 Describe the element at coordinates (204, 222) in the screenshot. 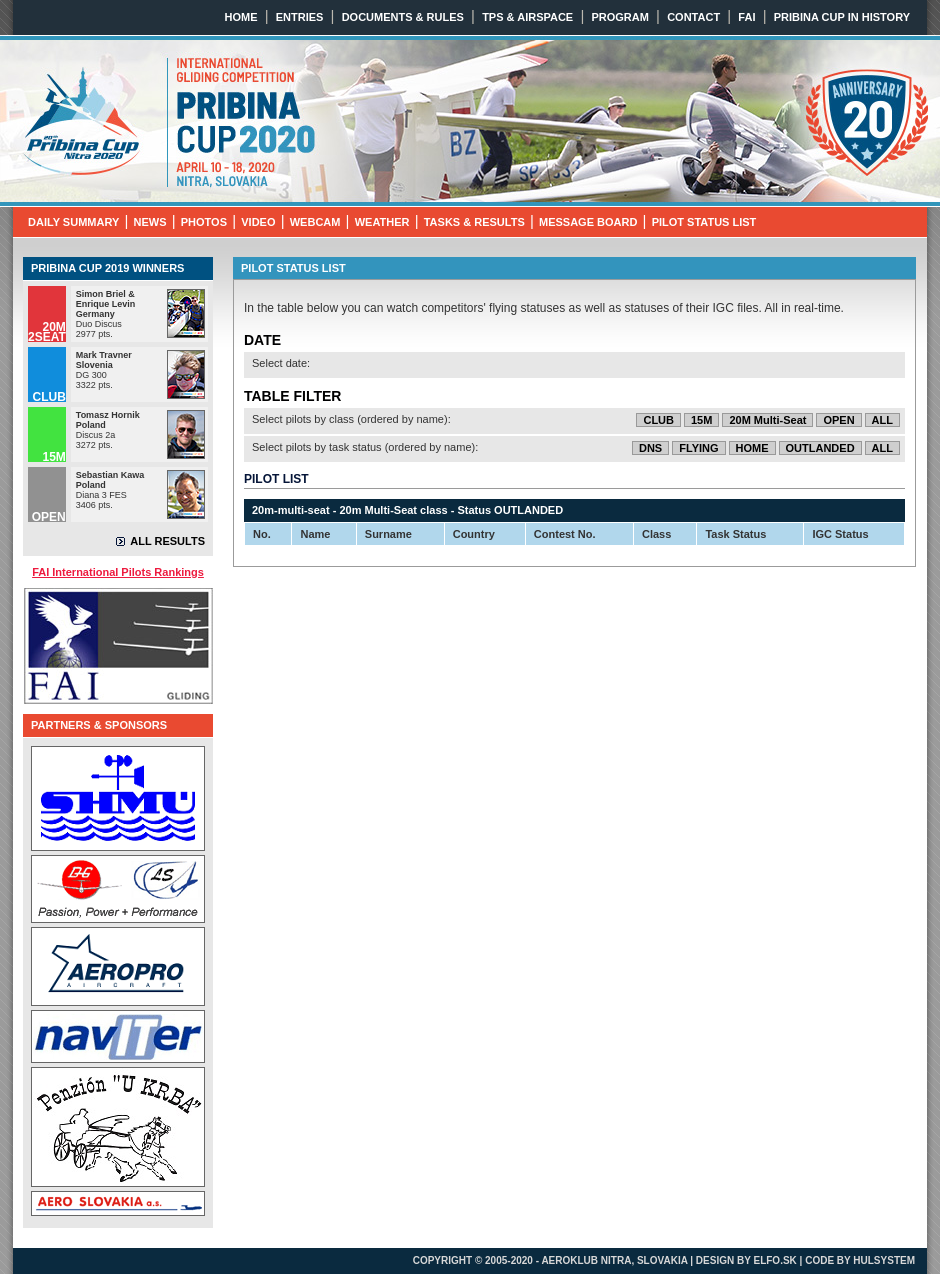

I see `PHOTOS` at that location.